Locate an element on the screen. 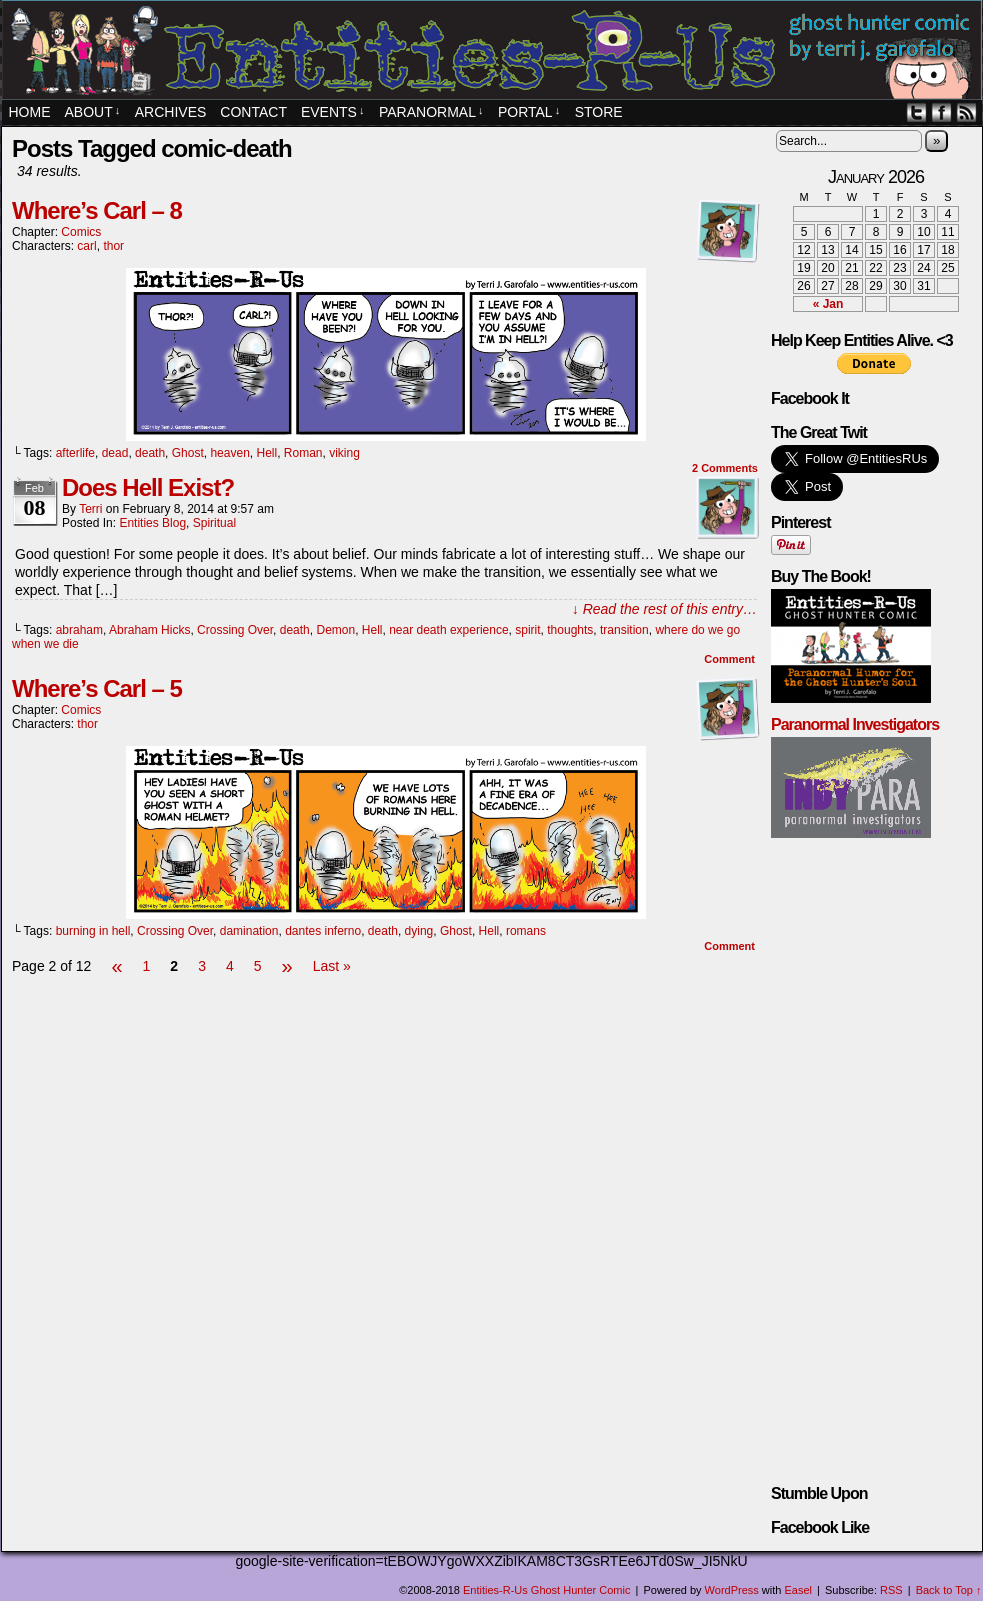 This screenshot has width=983, height=1601. Comics is located at coordinates (81, 232).